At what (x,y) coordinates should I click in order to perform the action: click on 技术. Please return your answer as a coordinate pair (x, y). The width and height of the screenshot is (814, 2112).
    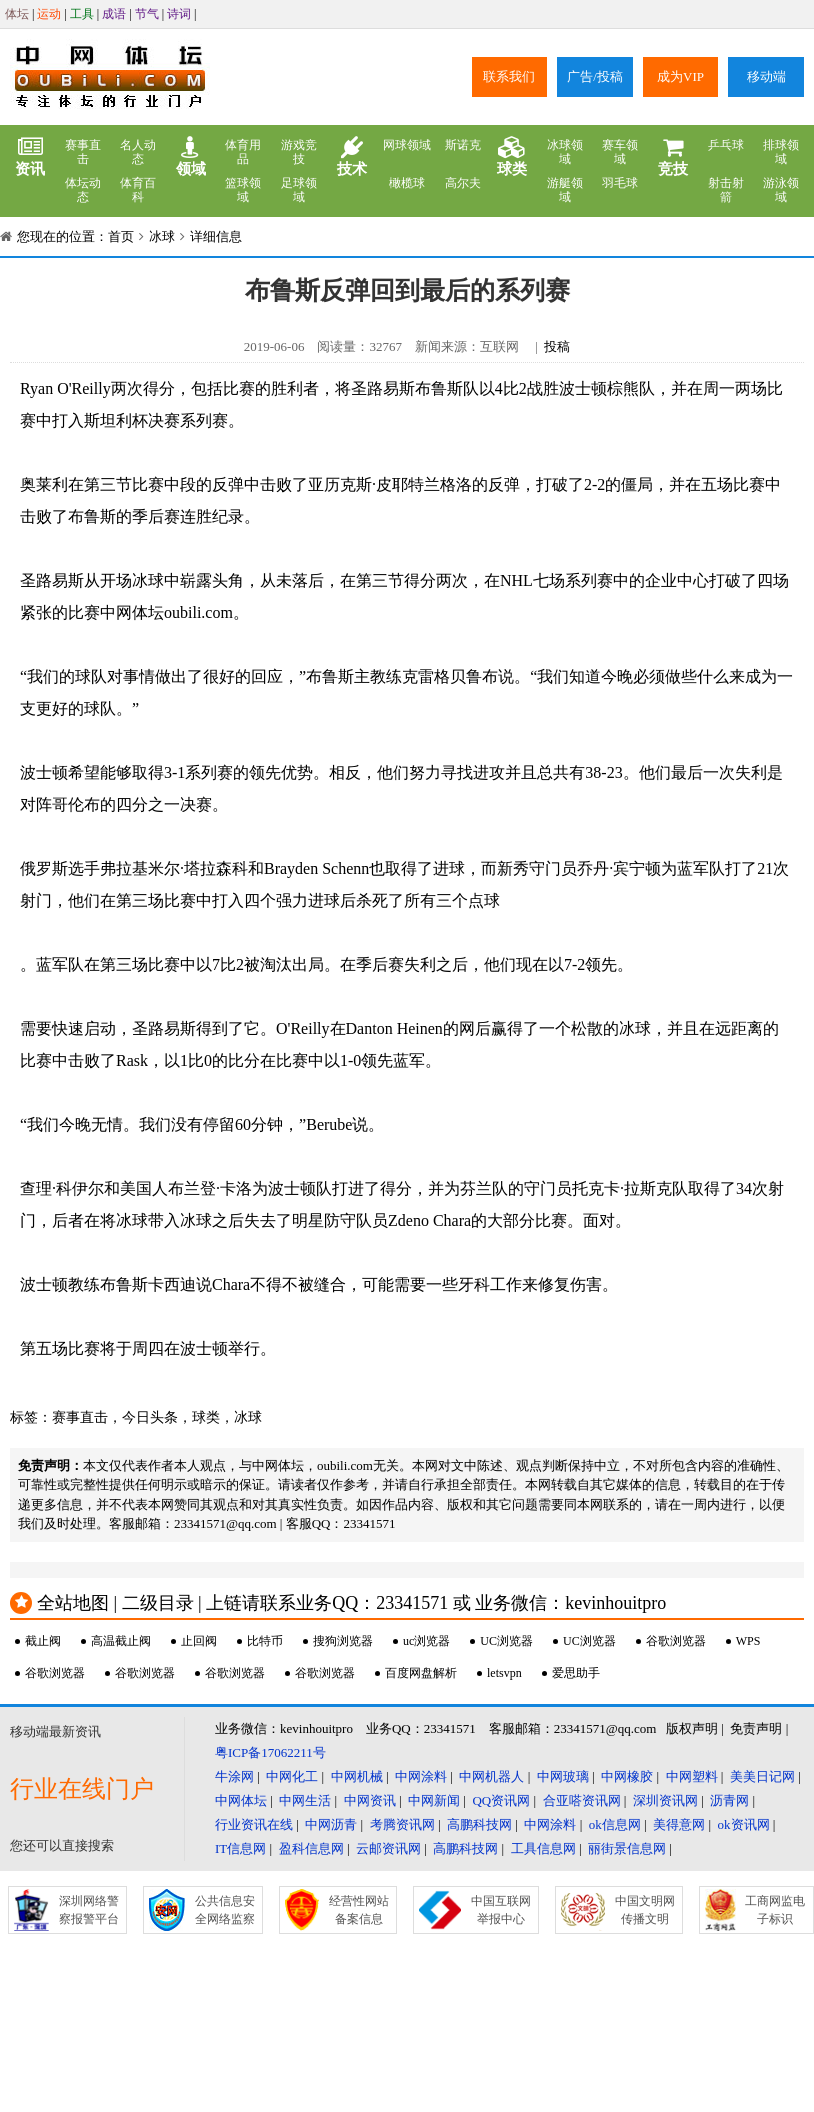
    Looking at the image, I should click on (352, 157).